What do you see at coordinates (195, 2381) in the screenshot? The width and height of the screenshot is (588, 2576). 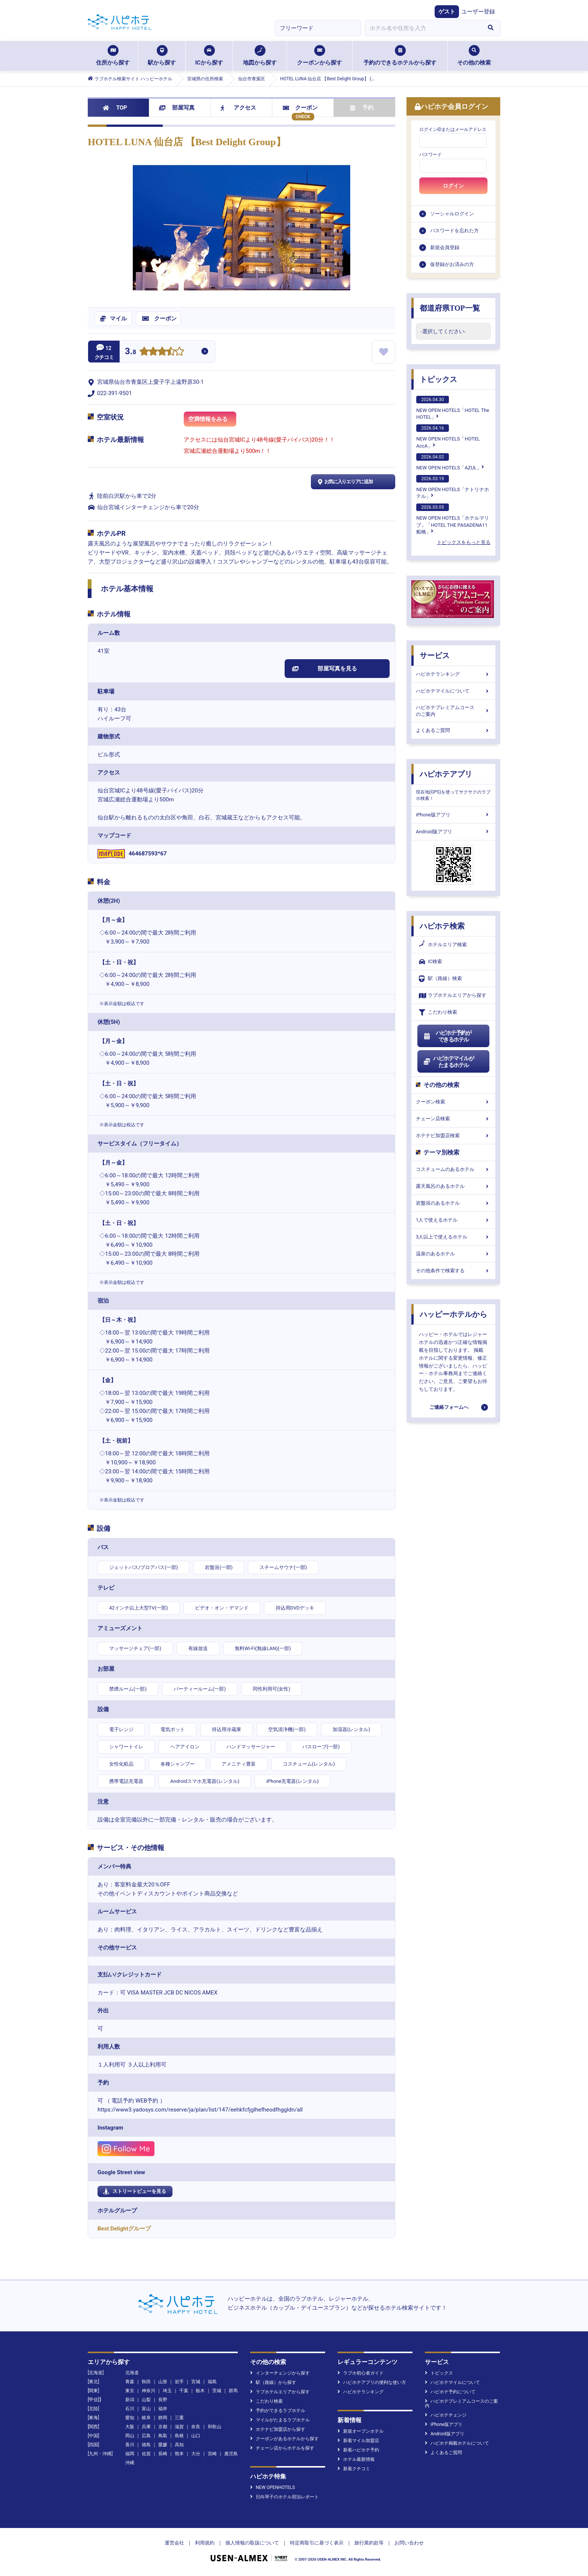 I see `宮城` at bounding box center [195, 2381].